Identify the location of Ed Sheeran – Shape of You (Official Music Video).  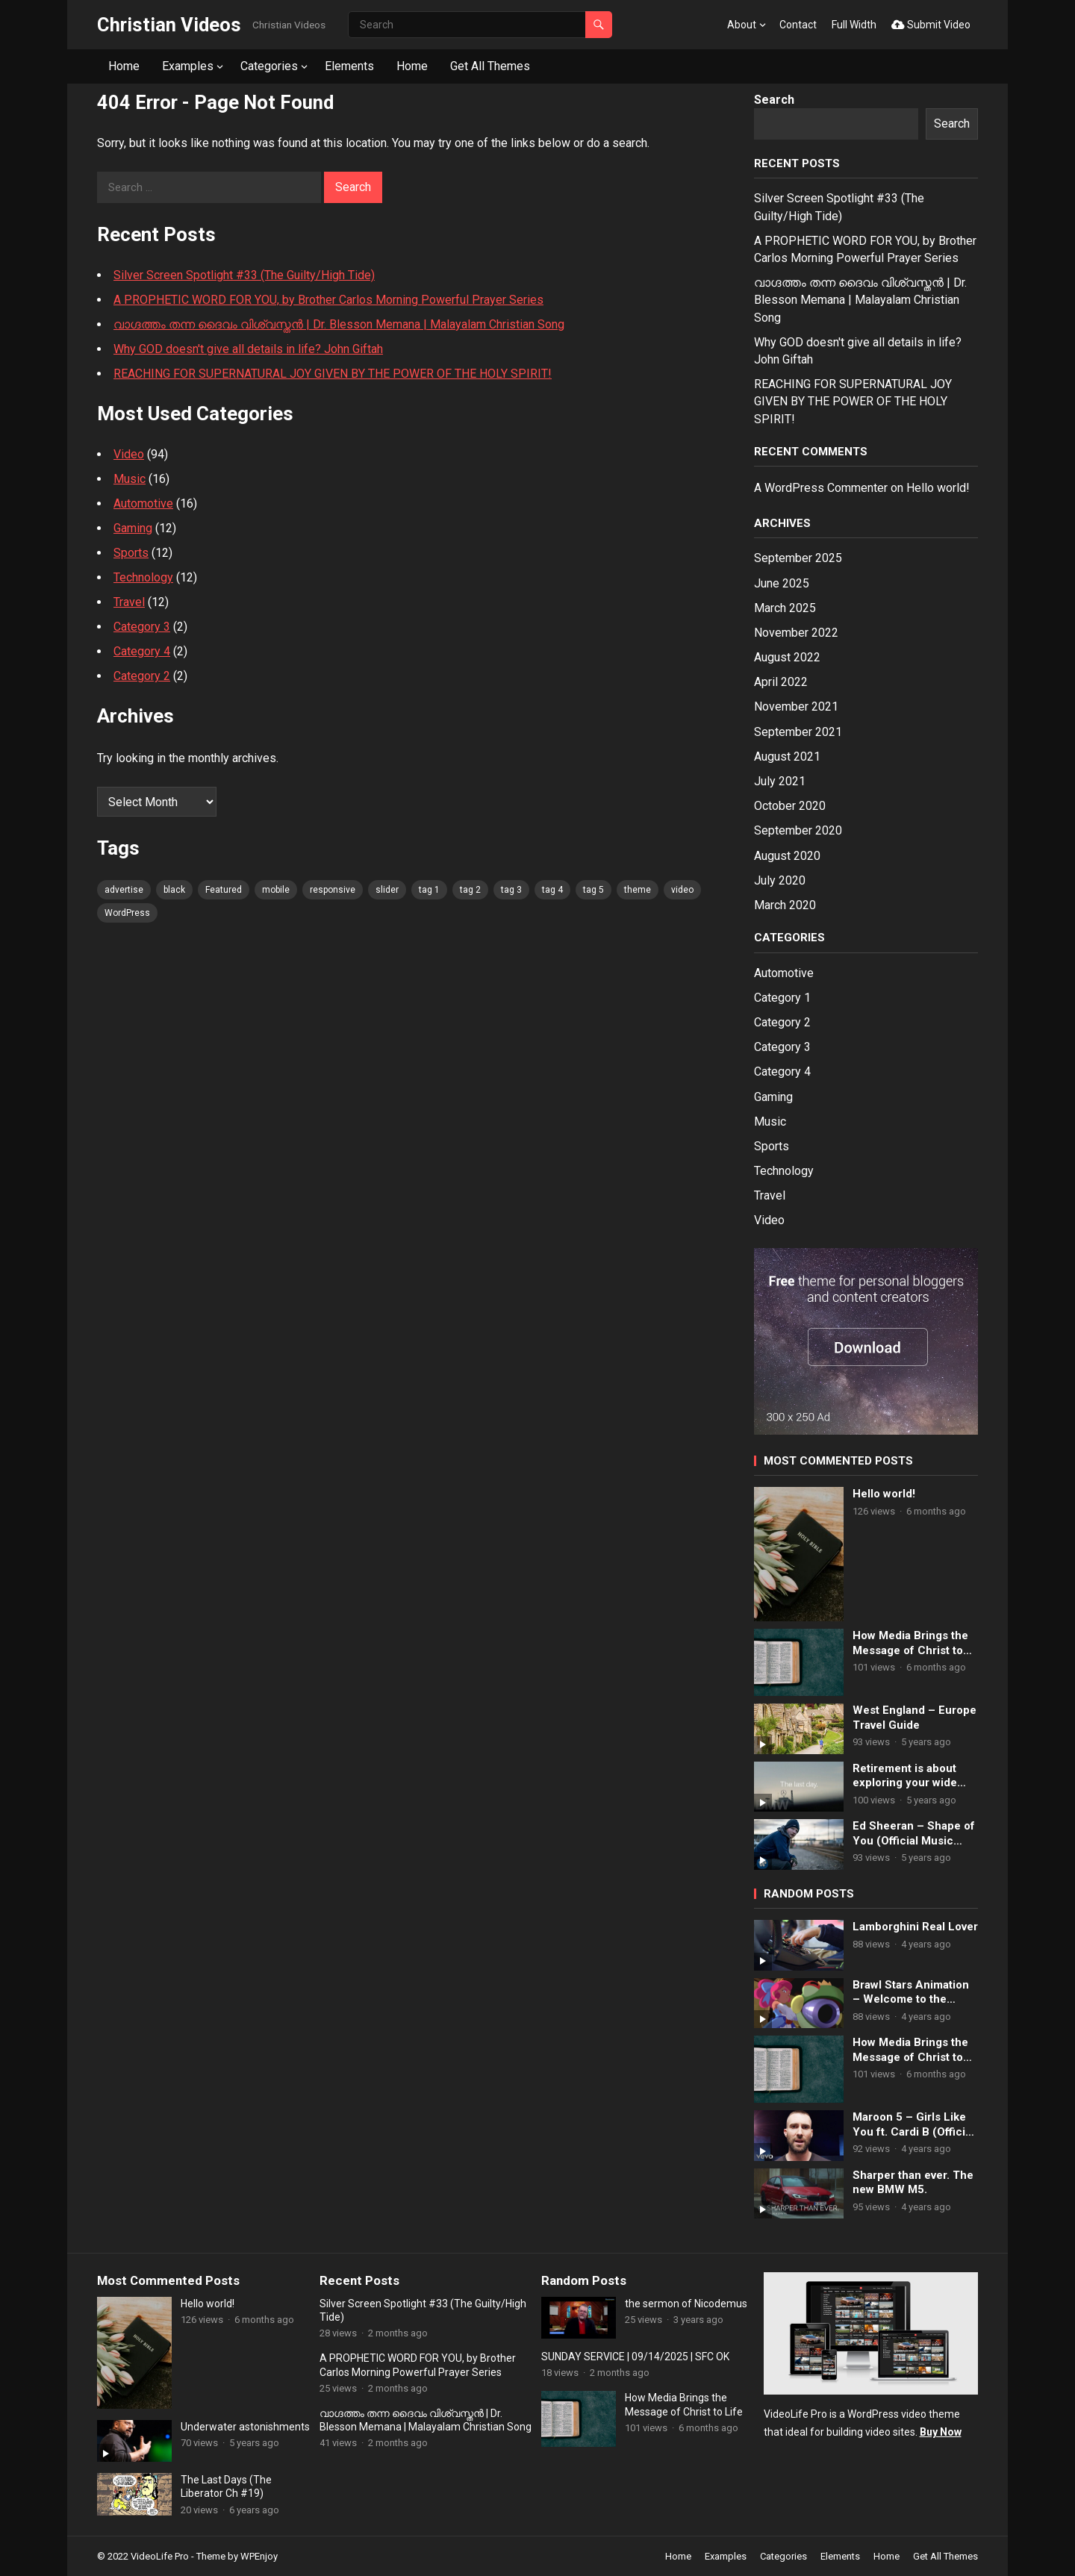
(914, 1833).